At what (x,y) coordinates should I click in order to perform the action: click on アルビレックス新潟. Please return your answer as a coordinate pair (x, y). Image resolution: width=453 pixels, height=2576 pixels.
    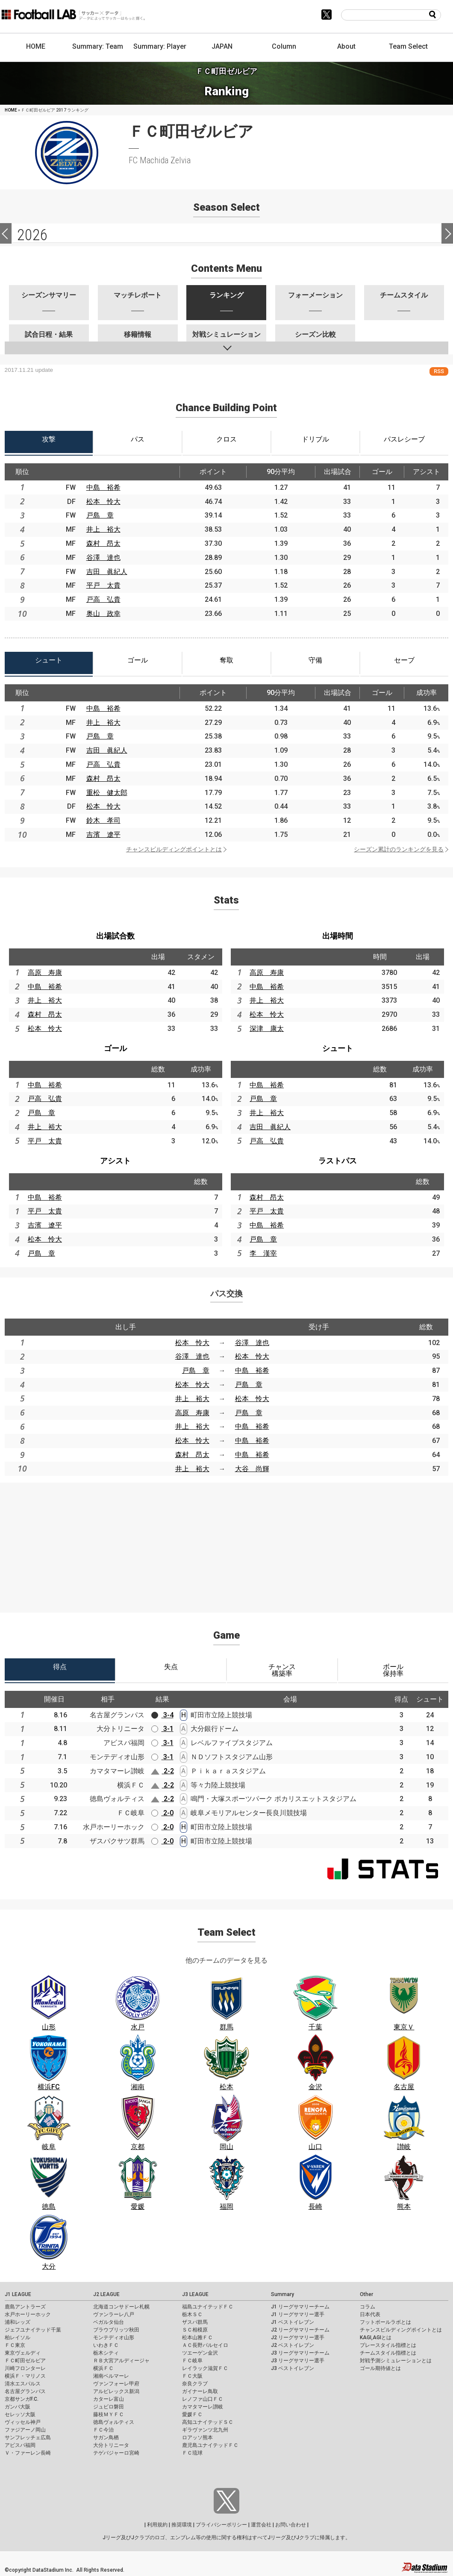
    Looking at the image, I should click on (116, 2391).